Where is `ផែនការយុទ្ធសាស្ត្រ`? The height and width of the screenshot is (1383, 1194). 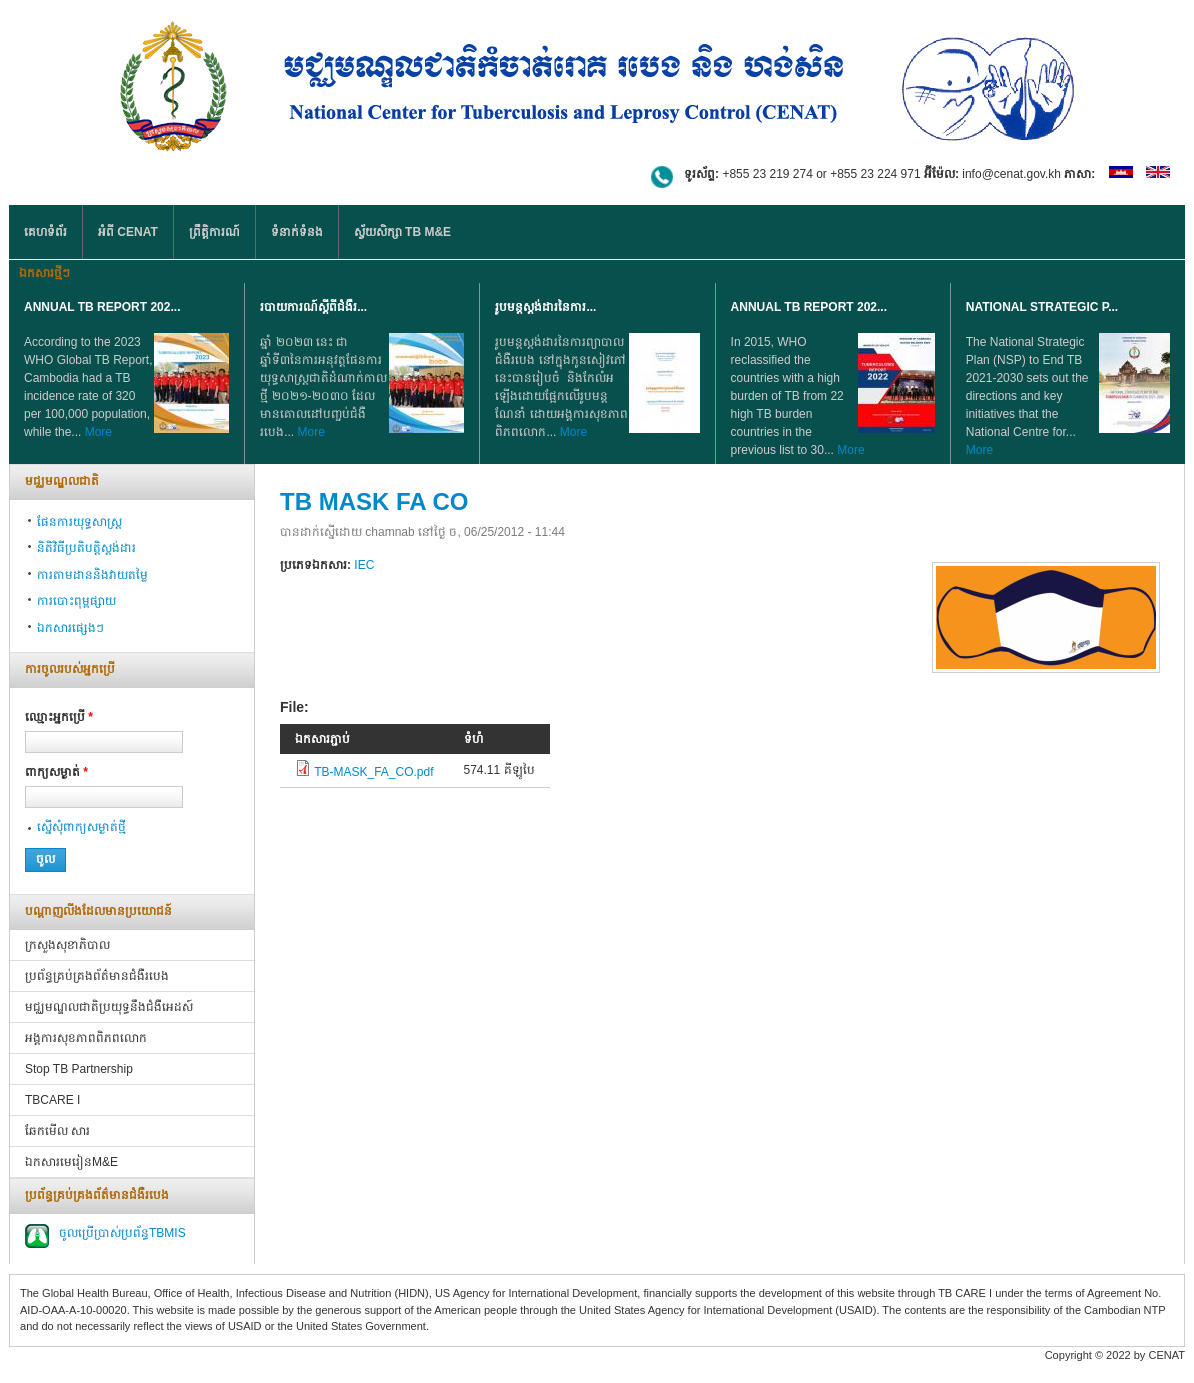
ផែនការយុទ្ធសាស្ត្រ is located at coordinates (79, 522).